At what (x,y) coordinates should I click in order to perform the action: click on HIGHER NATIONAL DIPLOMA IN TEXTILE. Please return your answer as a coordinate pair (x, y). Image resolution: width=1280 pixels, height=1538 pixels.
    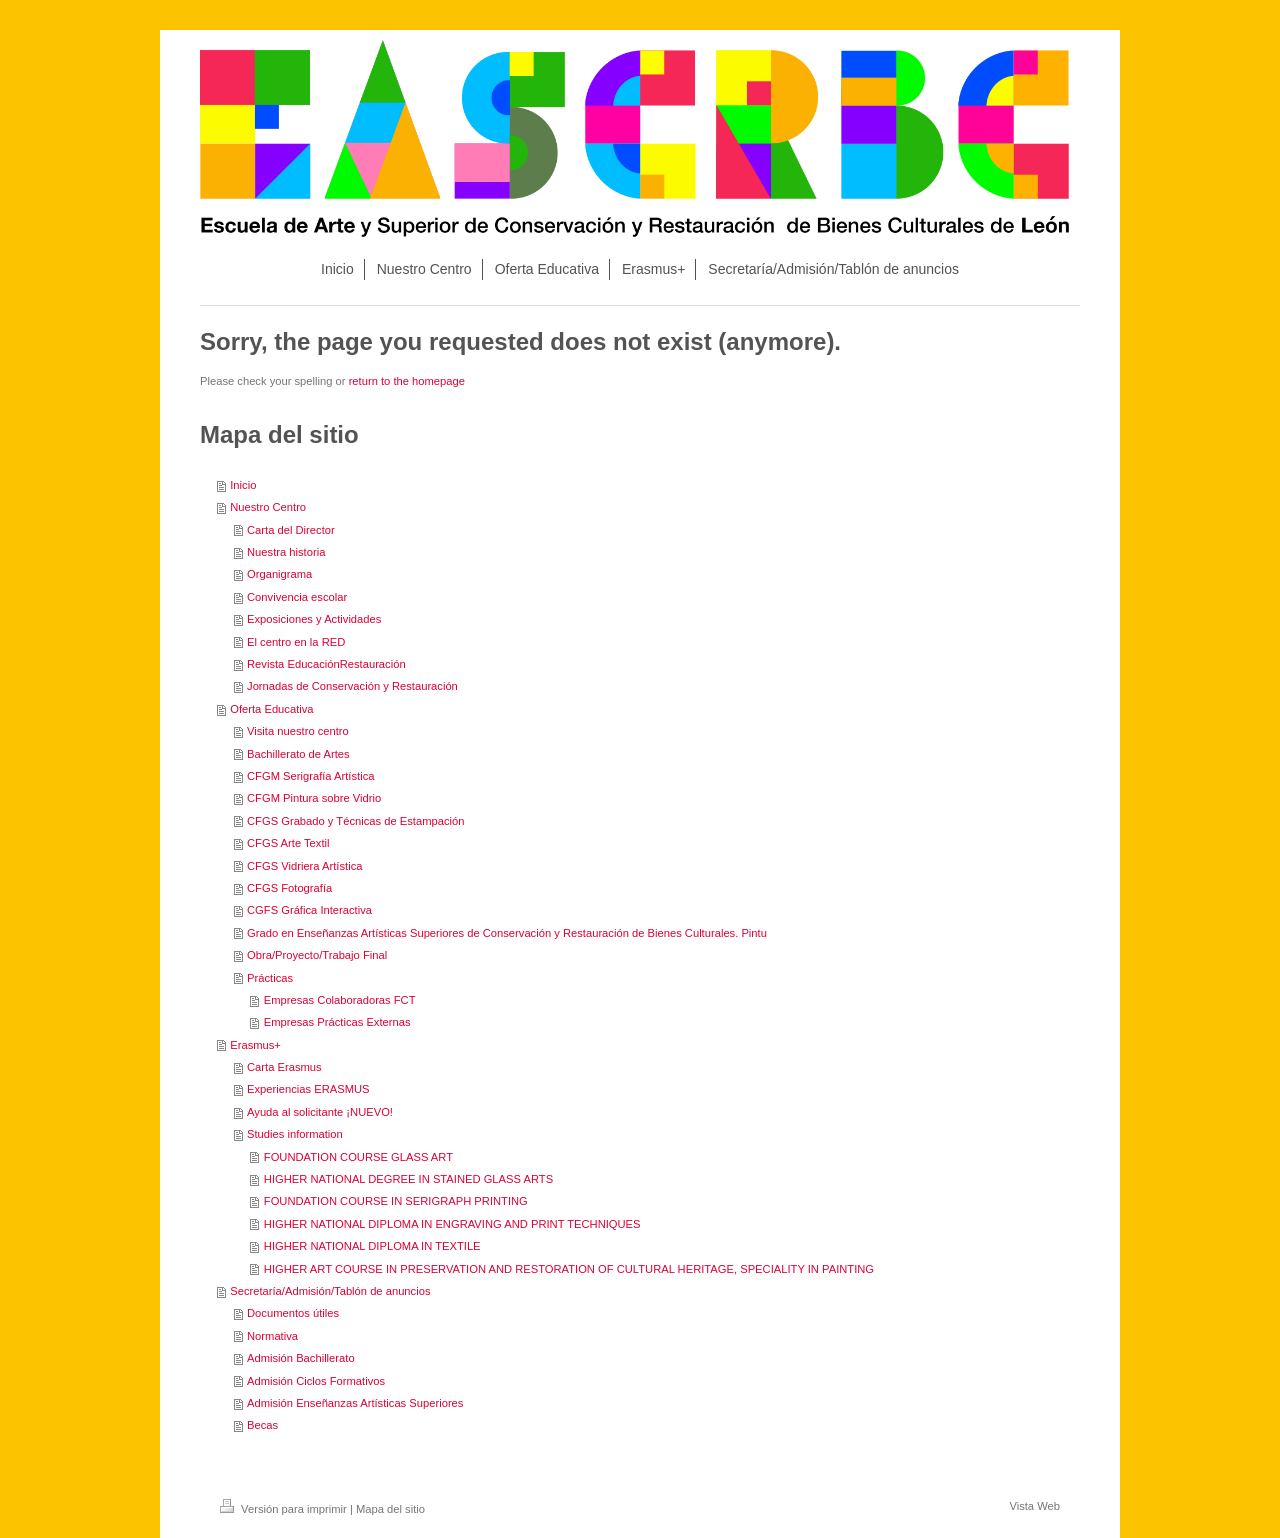
    Looking at the image, I should click on (372, 1246).